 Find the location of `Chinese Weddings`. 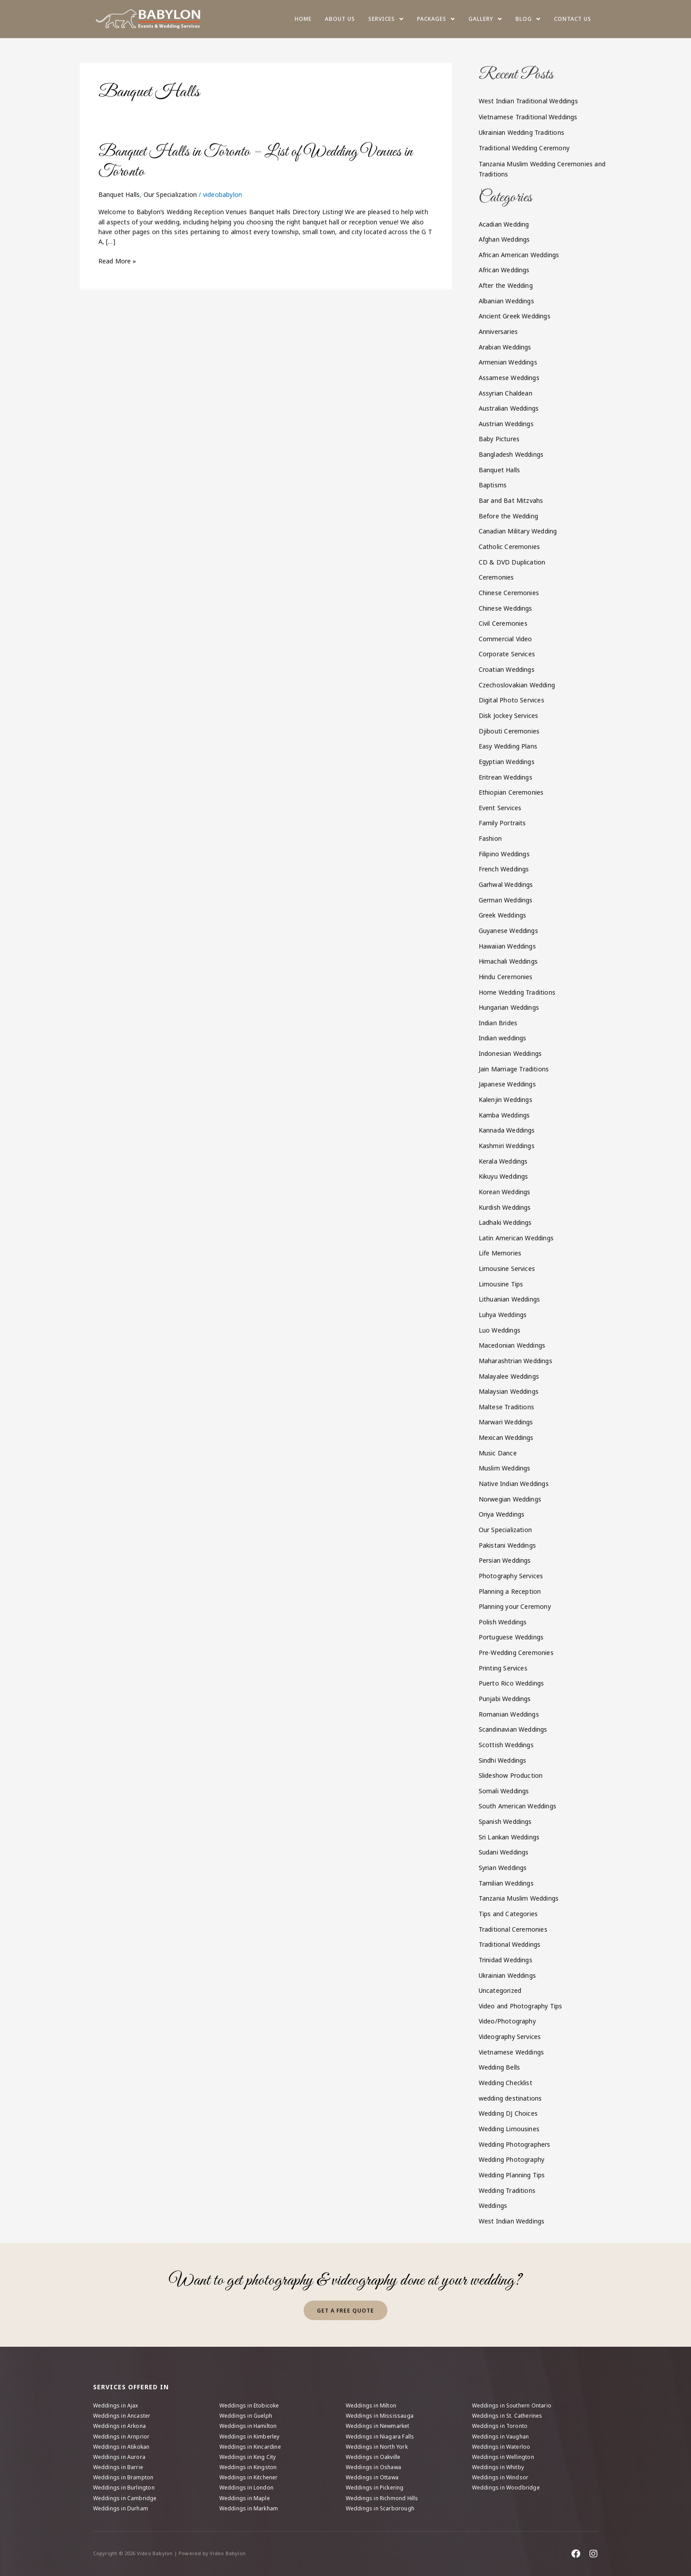

Chinese Weddings is located at coordinates (505, 608).